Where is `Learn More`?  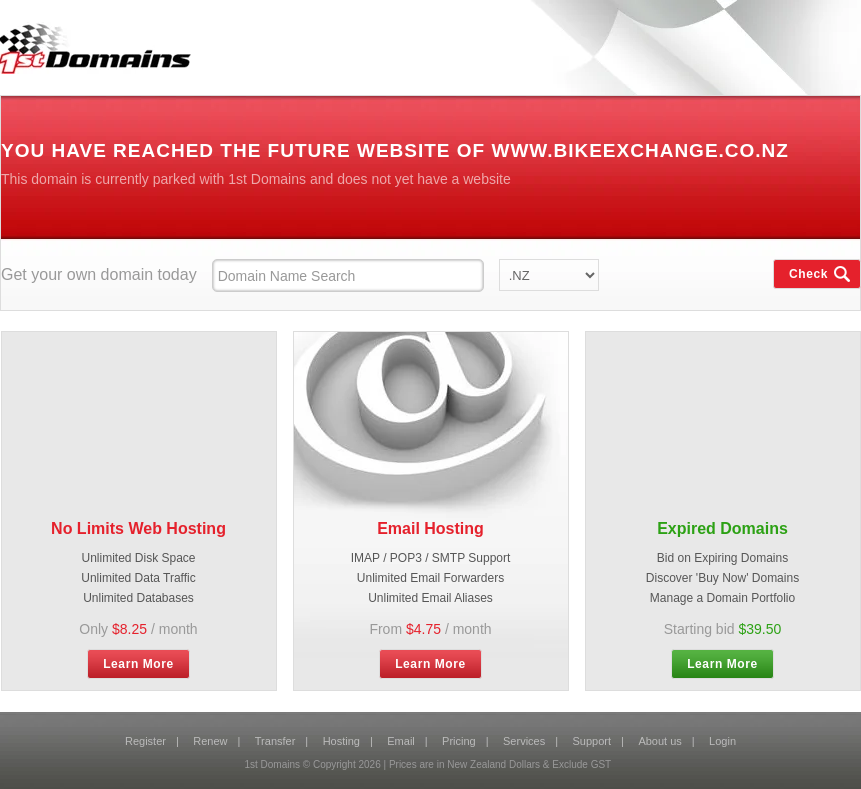 Learn More is located at coordinates (138, 664).